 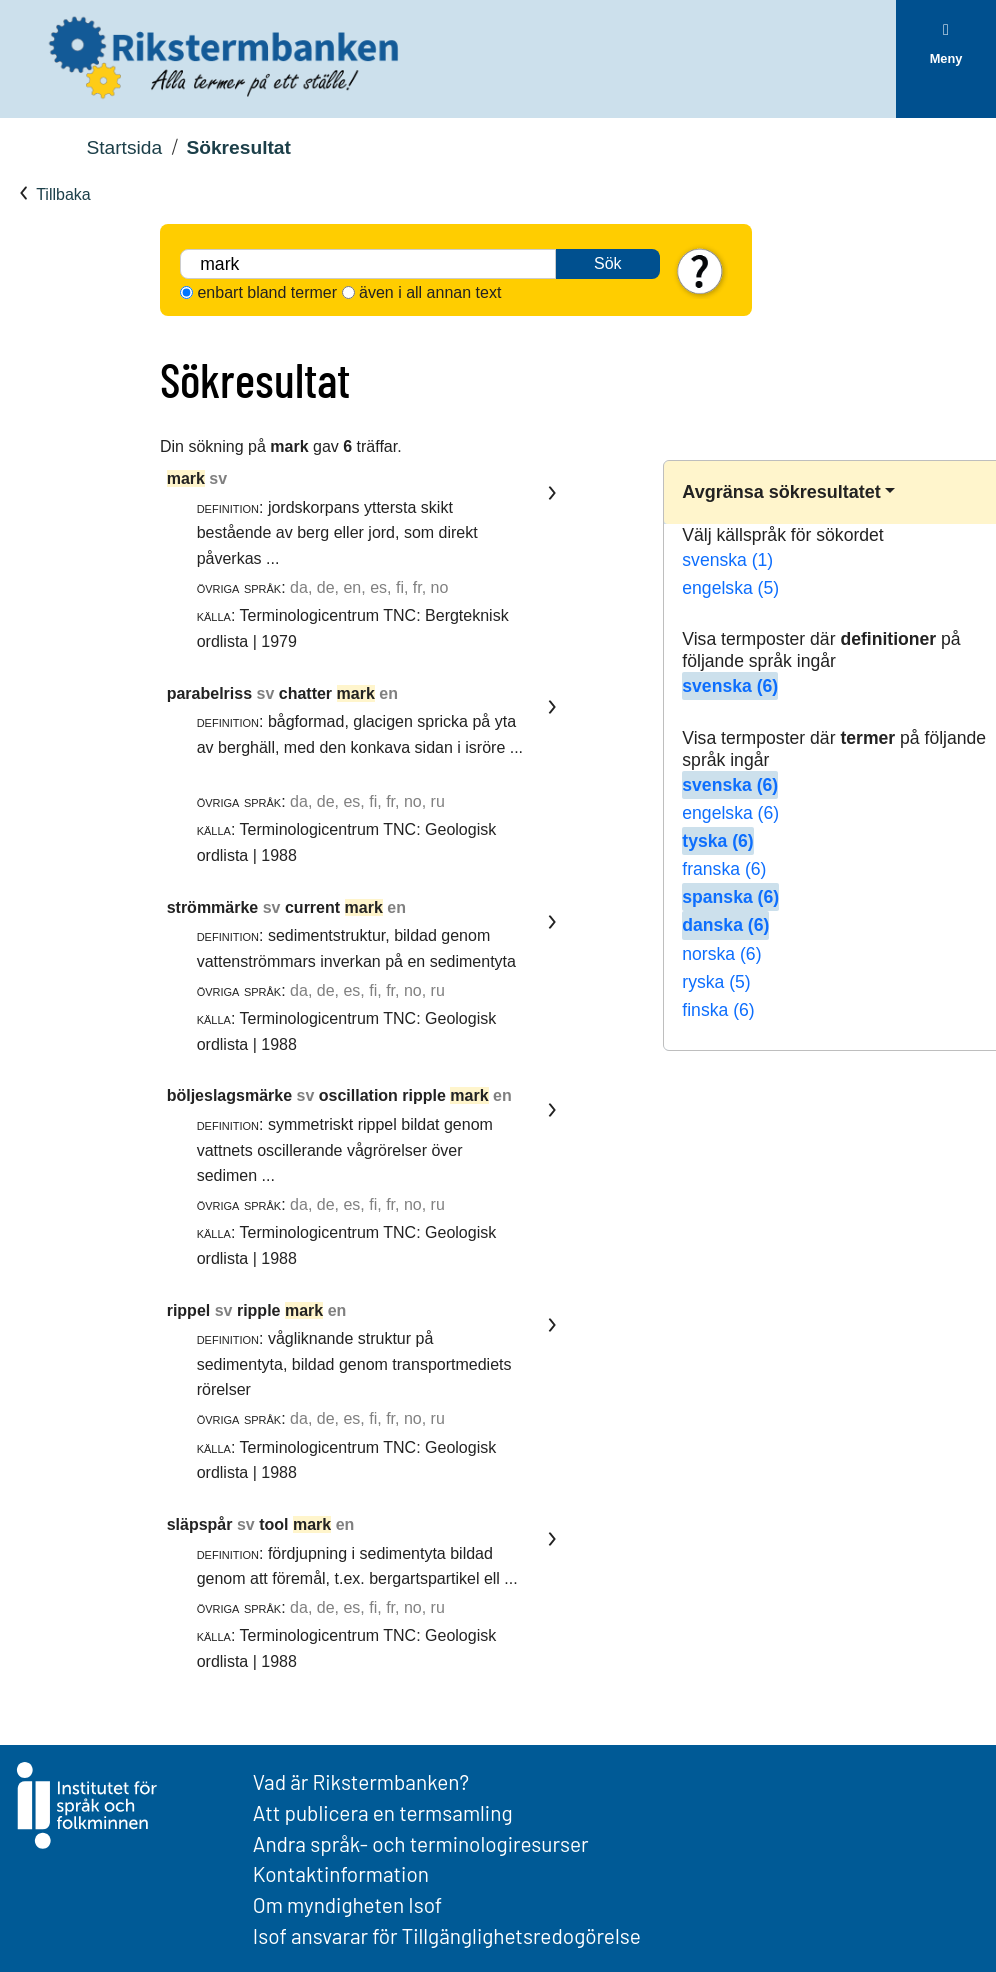 What do you see at coordinates (267, 292) in the screenshot?
I see `enbart bland termer` at bounding box center [267, 292].